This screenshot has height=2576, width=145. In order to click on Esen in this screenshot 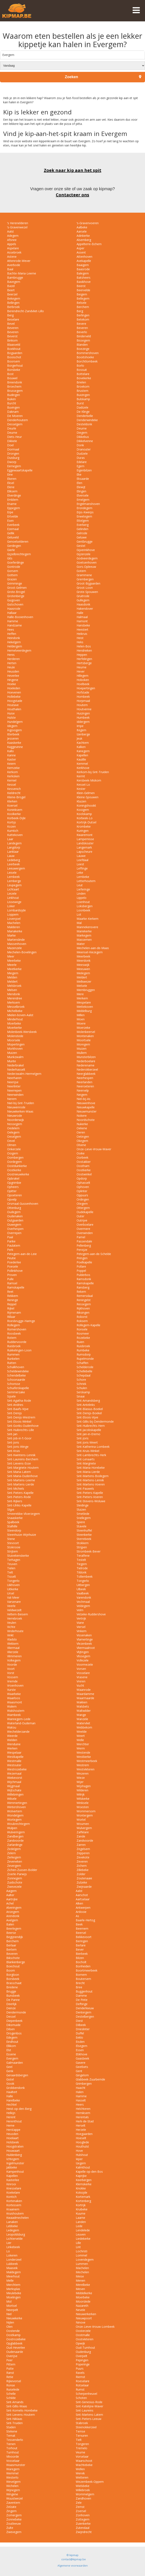, I will do `click(10, 521)`.